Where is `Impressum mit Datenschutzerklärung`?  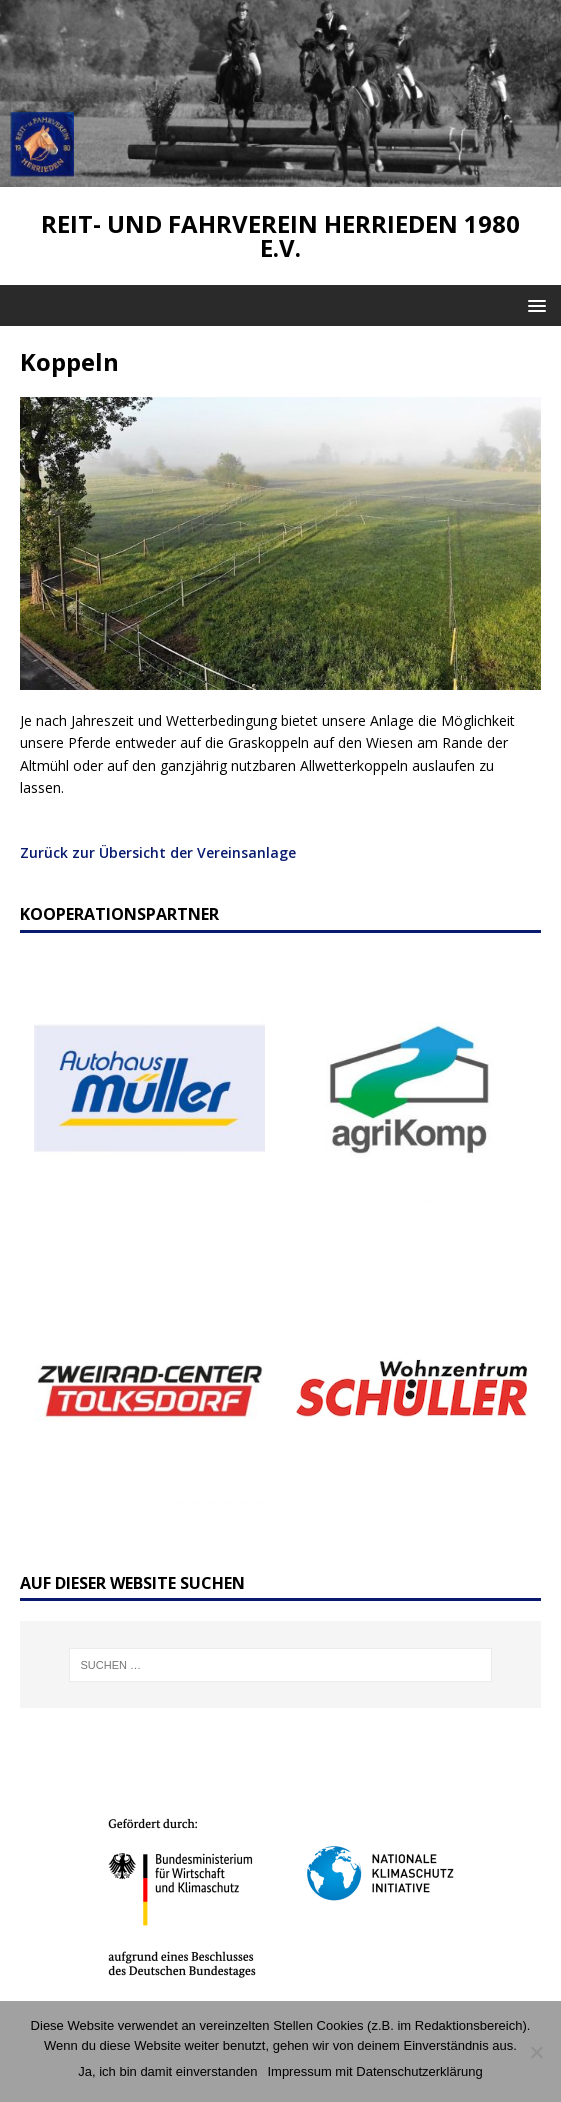 Impressum mit Datenschutzerklärung is located at coordinates (374, 2071).